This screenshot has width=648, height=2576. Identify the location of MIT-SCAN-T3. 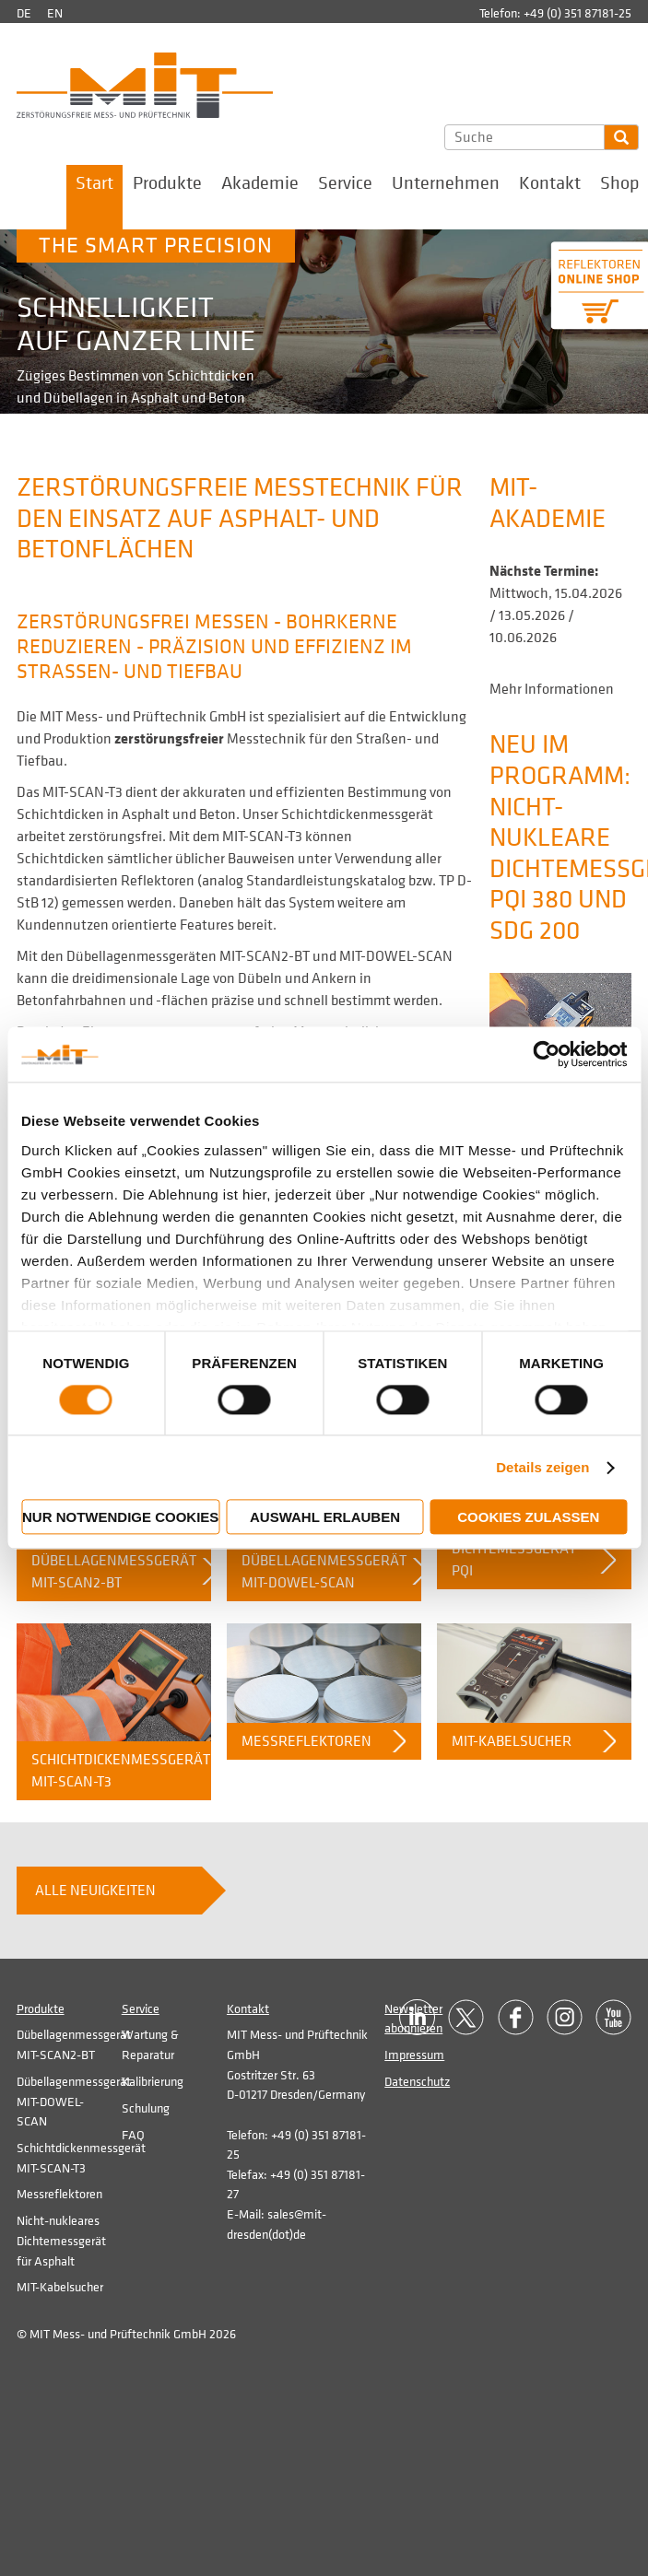
(82, 792).